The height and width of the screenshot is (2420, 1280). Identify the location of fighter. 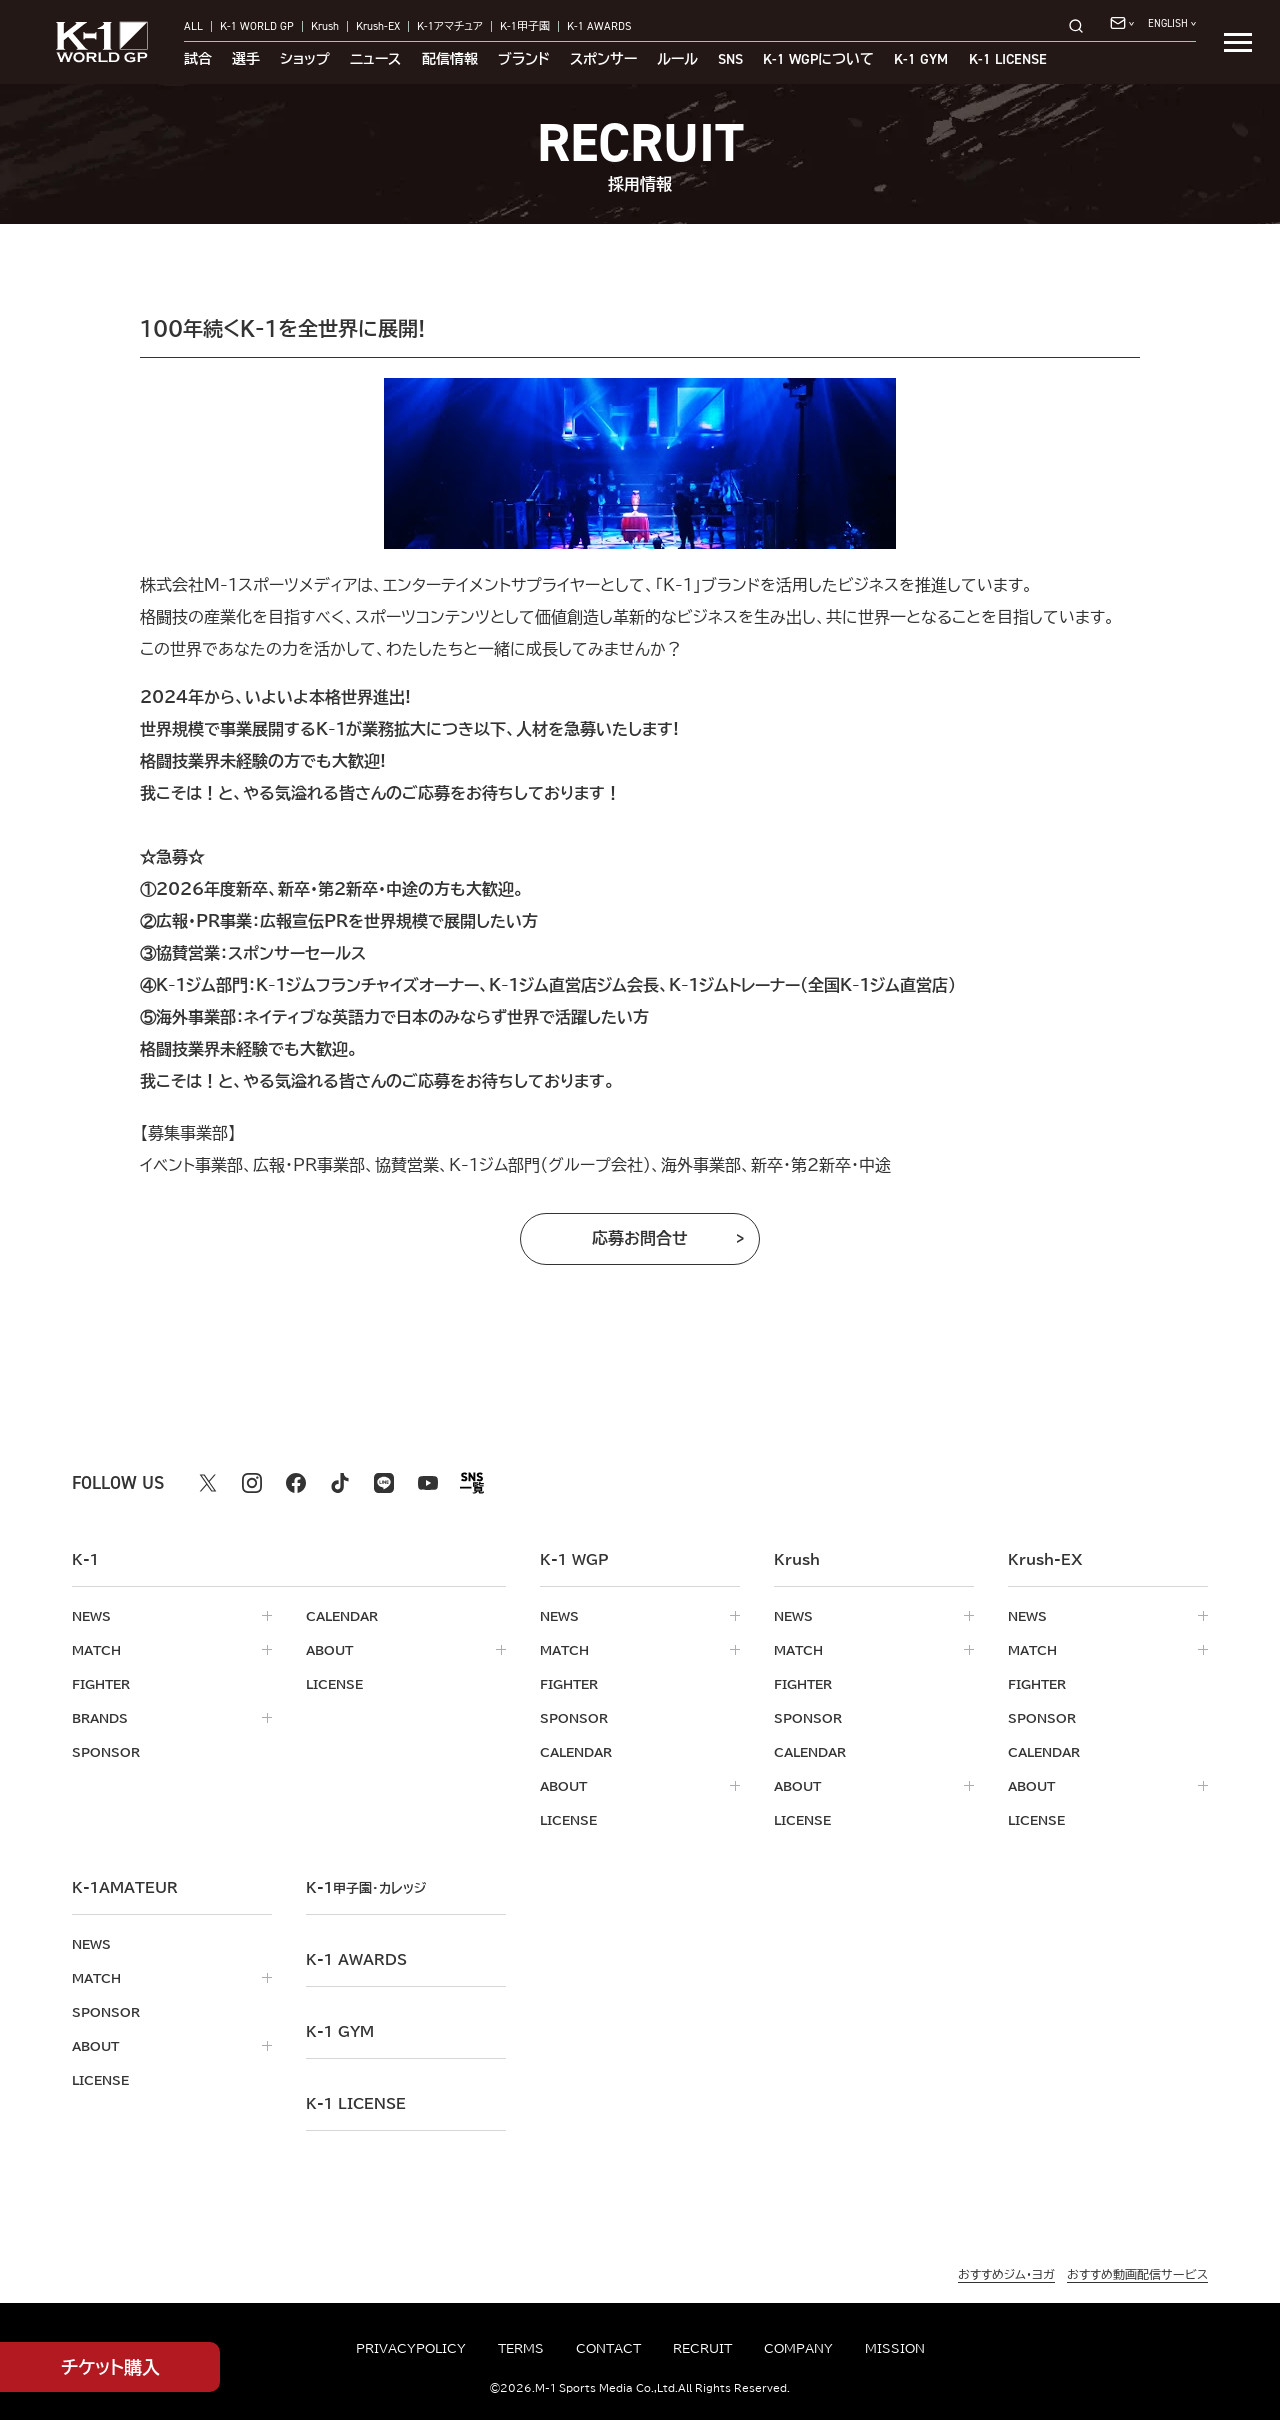
(101, 1684).